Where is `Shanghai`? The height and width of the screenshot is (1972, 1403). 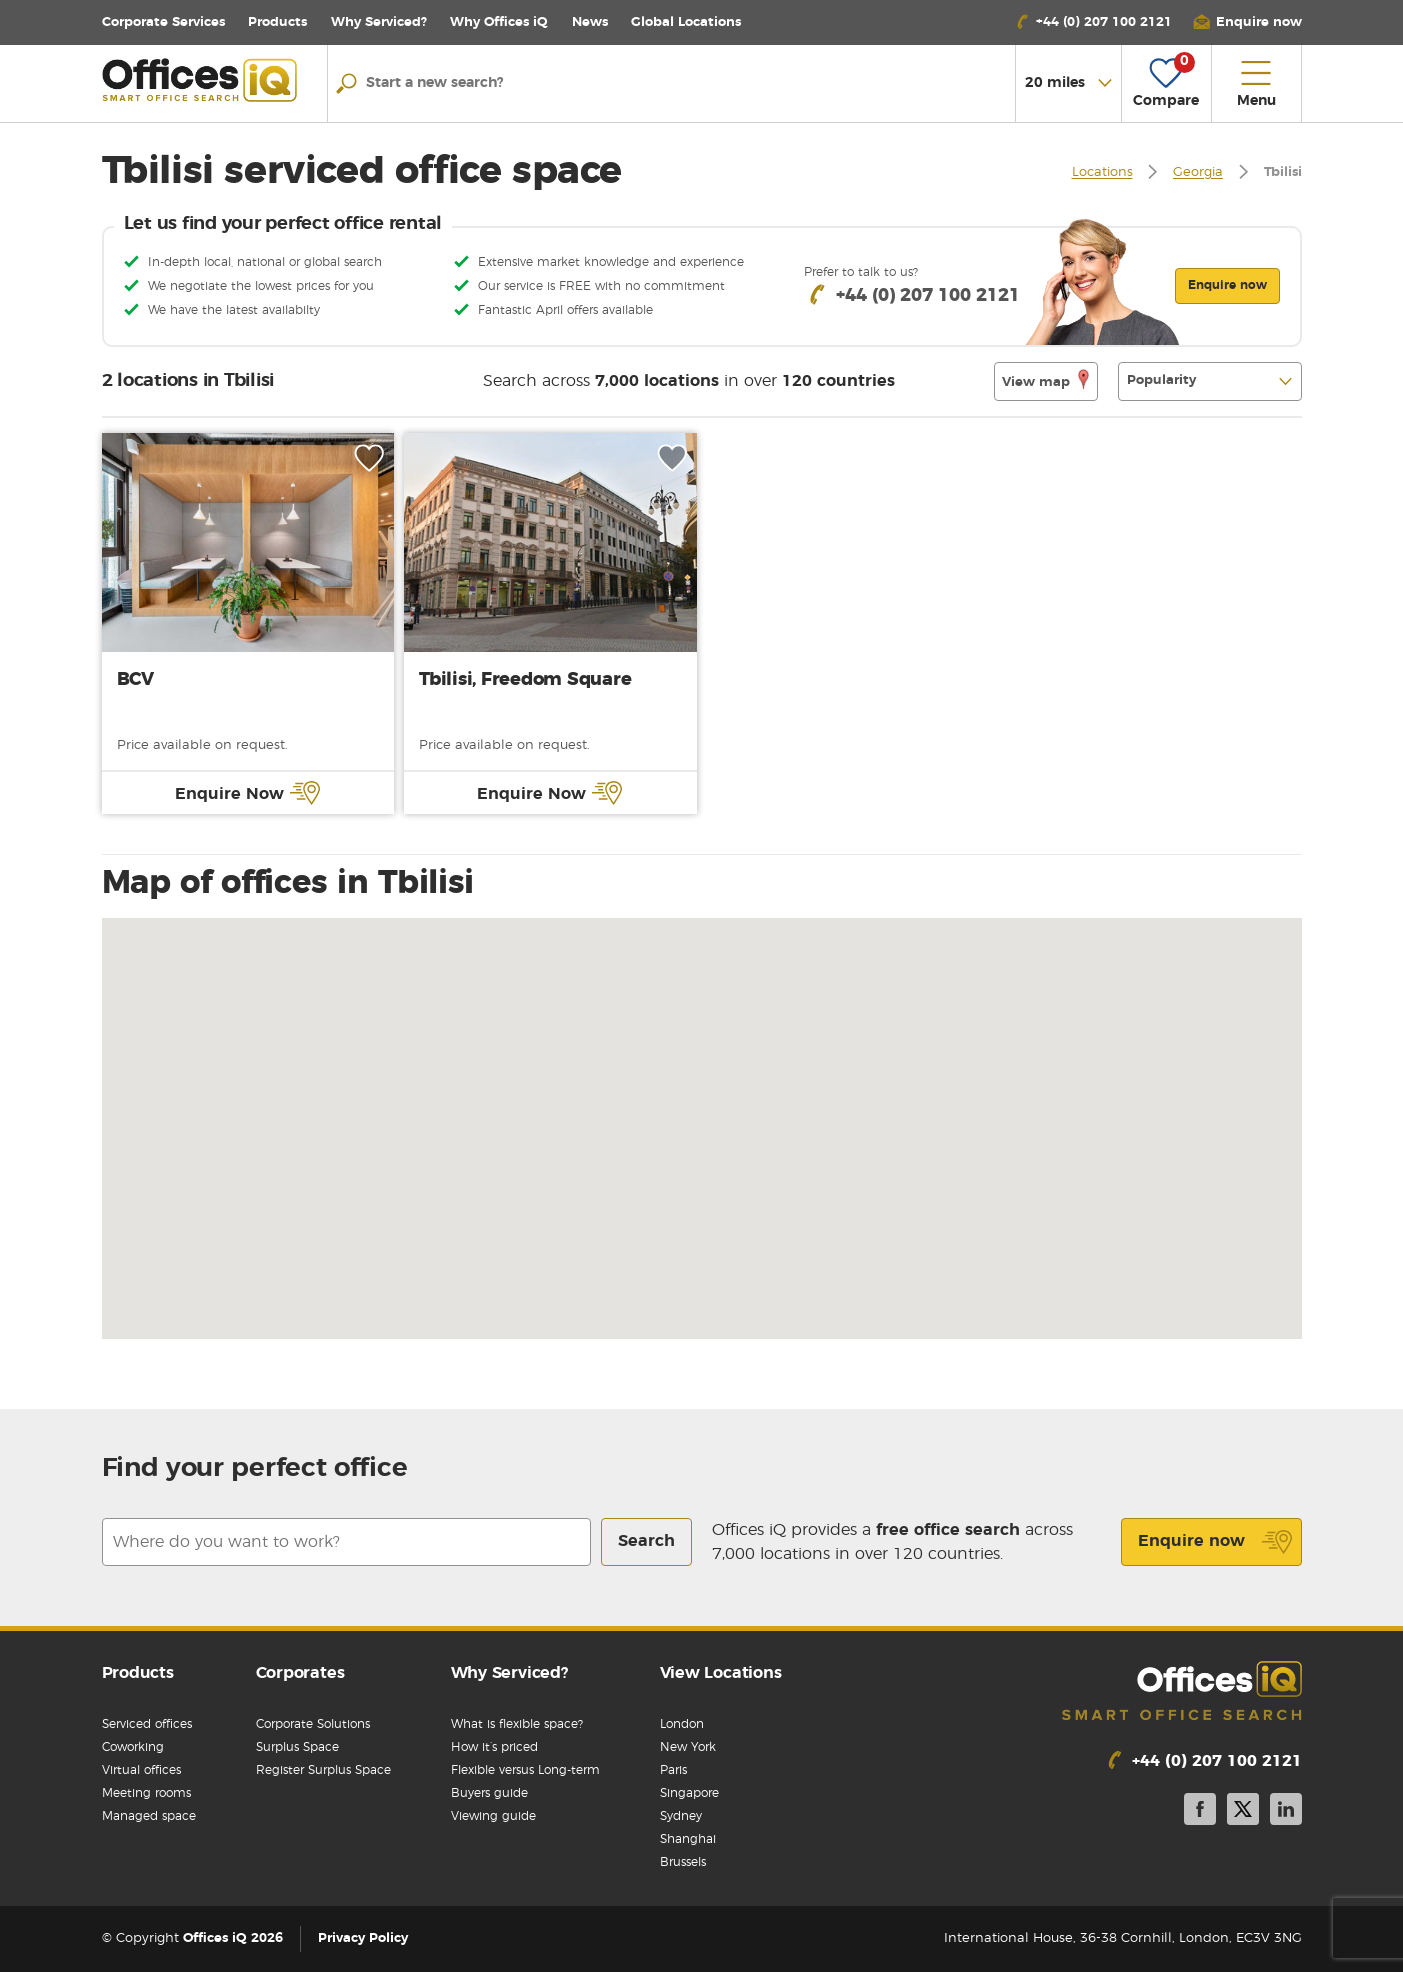
Shanghai is located at coordinates (688, 1839).